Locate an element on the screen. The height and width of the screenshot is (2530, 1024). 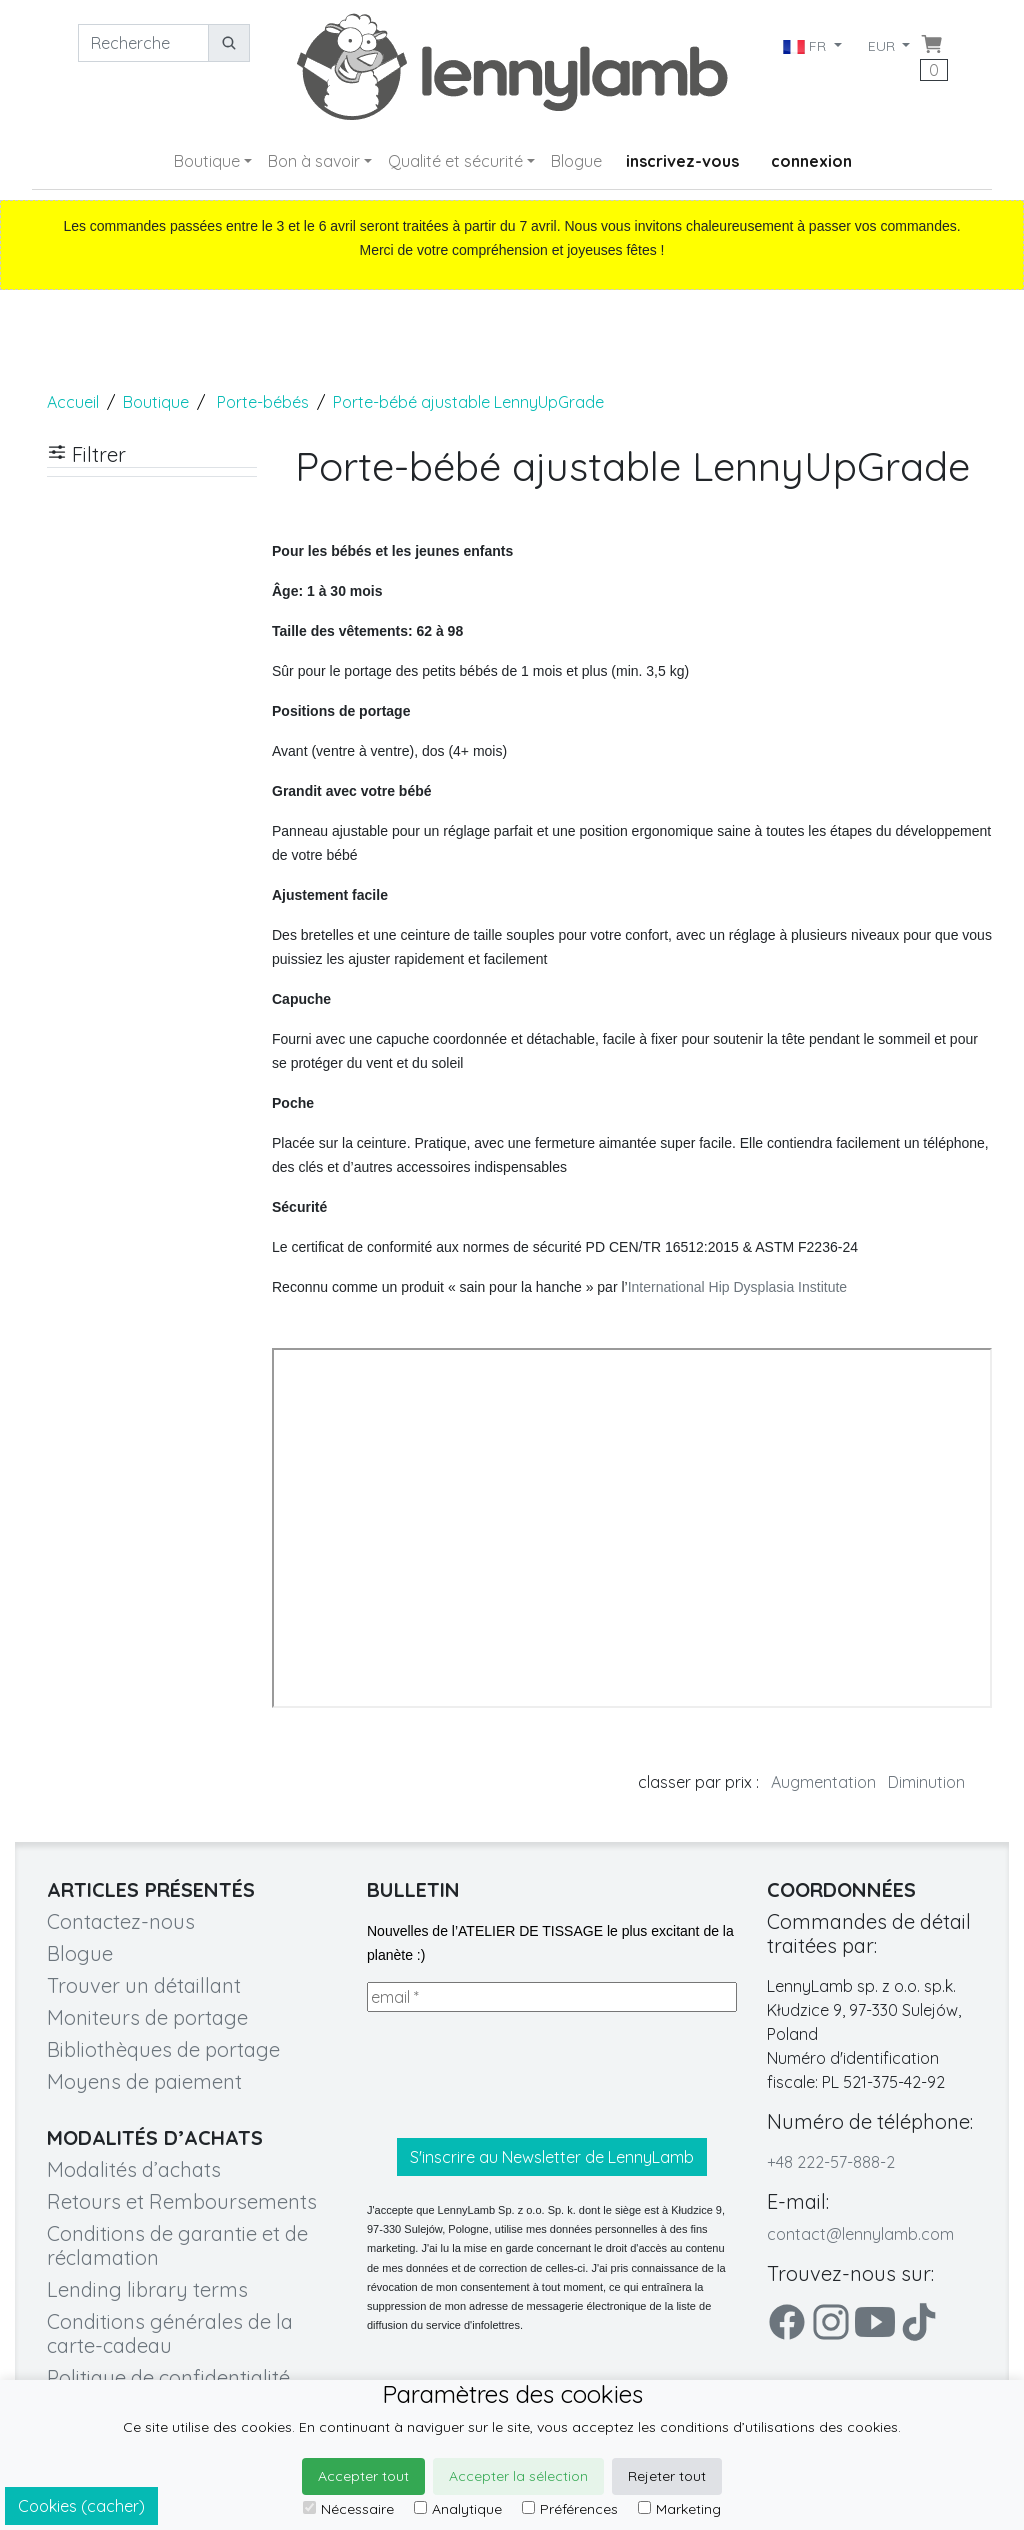
Conditions générales de la carte-cadeau is located at coordinates (170, 2333).